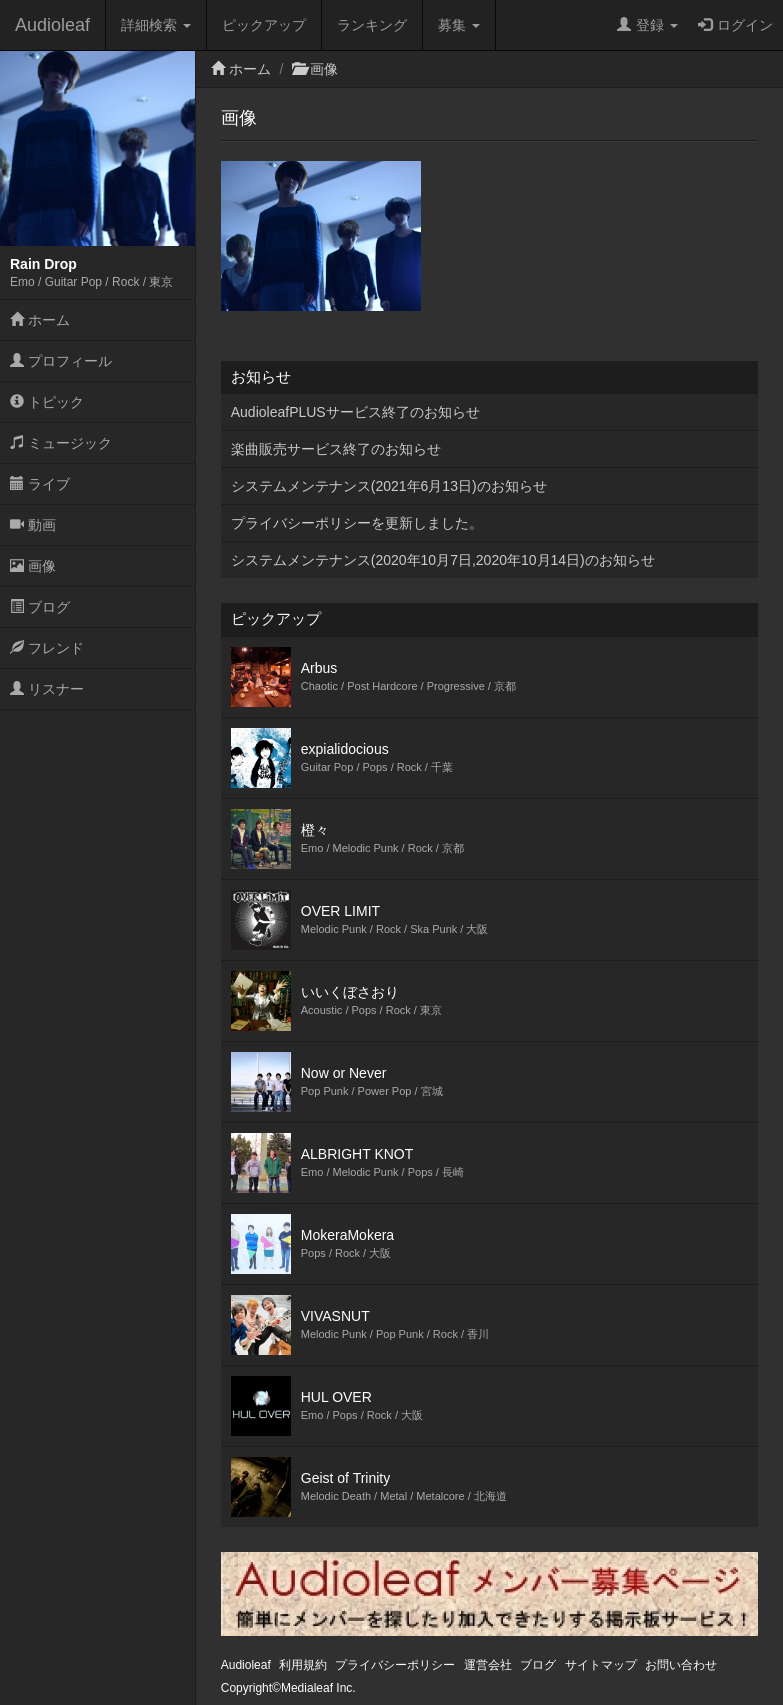 The image size is (783, 1705). What do you see at coordinates (33, 566) in the screenshot?
I see `画像` at bounding box center [33, 566].